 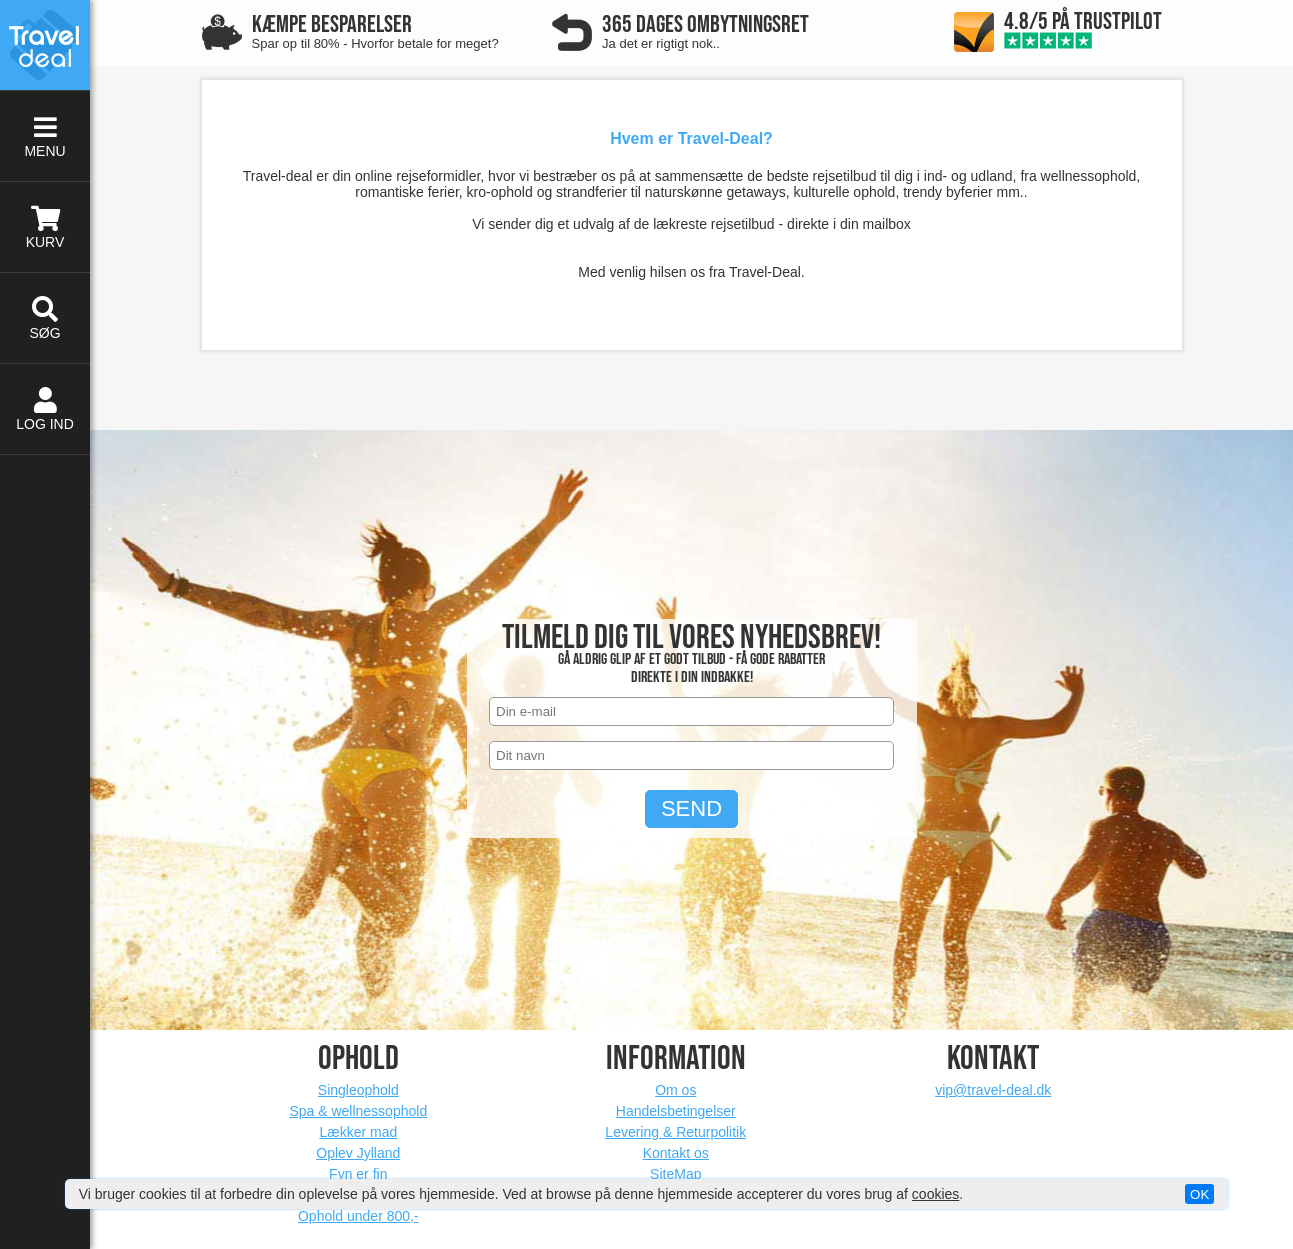 What do you see at coordinates (358, 1132) in the screenshot?
I see `Lækker mad` at bounding box center [358, 1132].